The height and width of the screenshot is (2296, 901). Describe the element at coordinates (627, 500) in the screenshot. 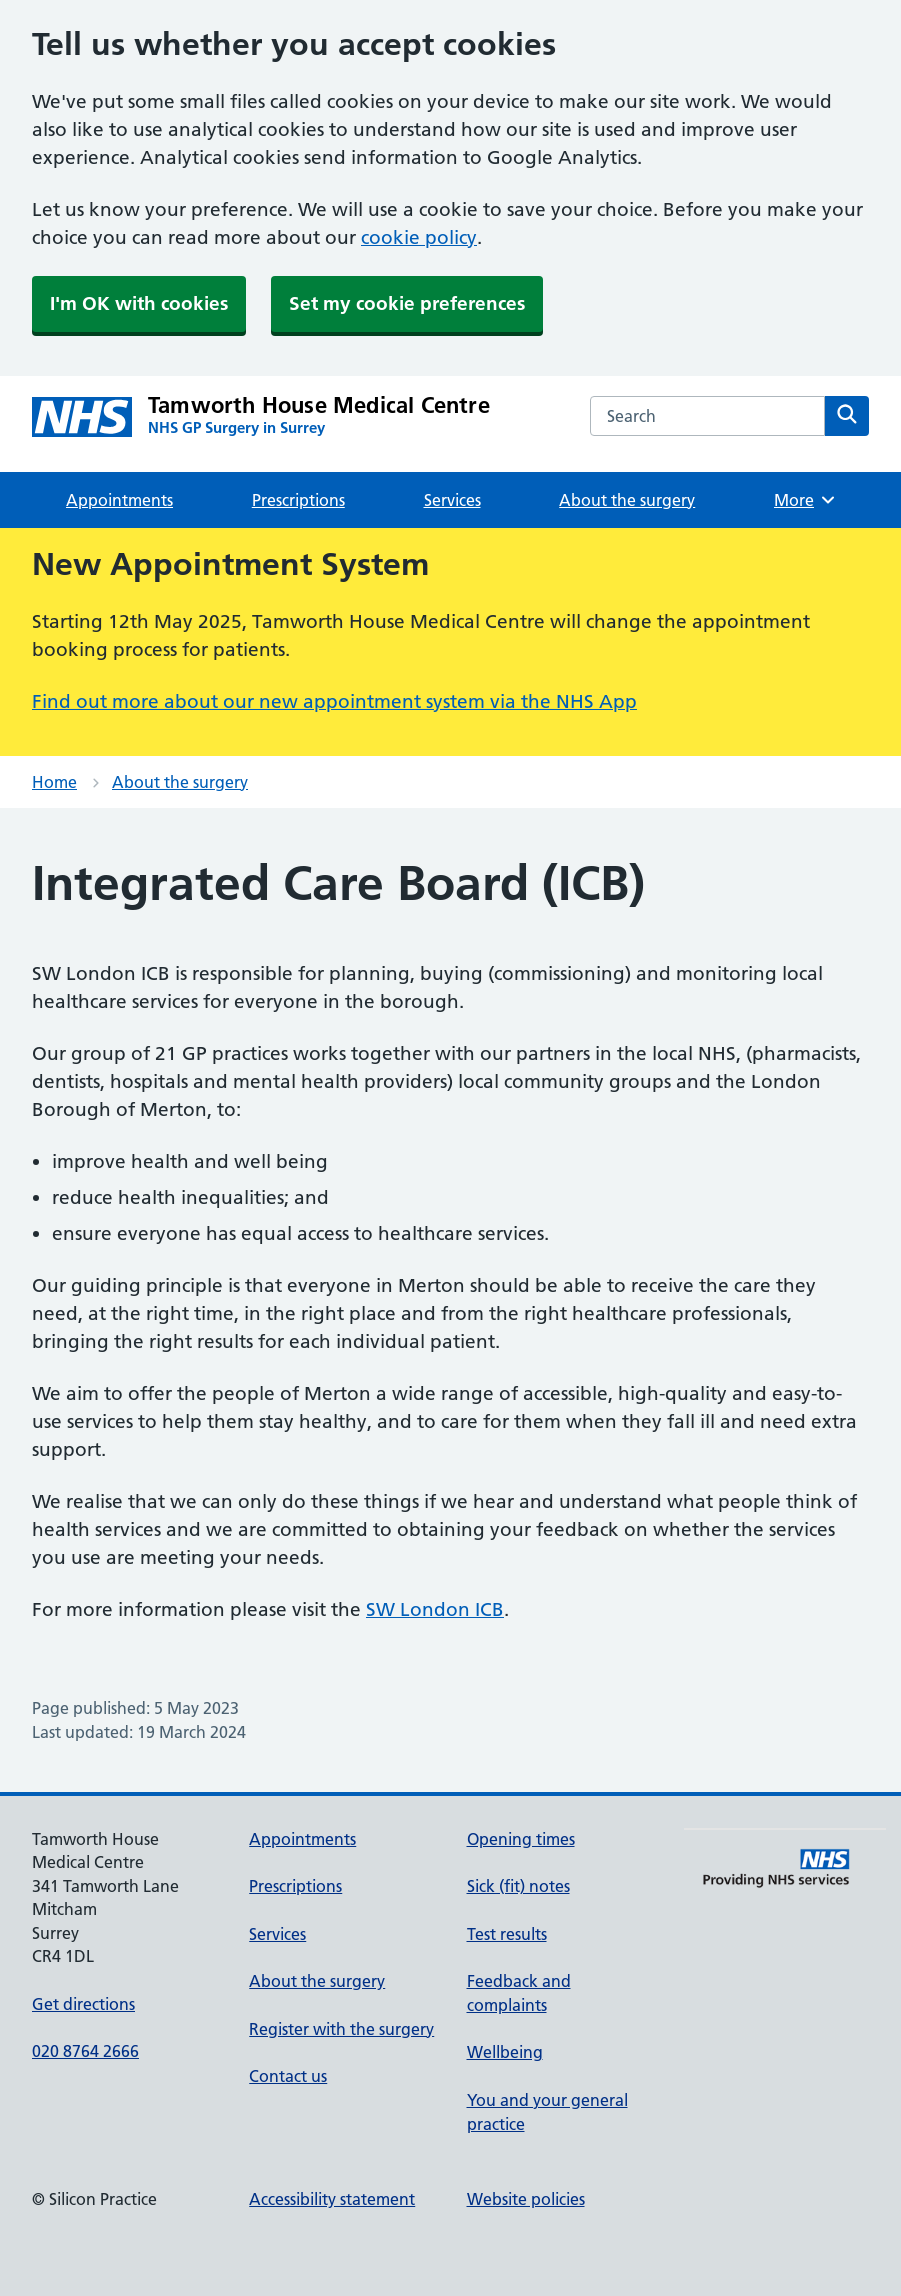

I see `About the surgery` at that location.